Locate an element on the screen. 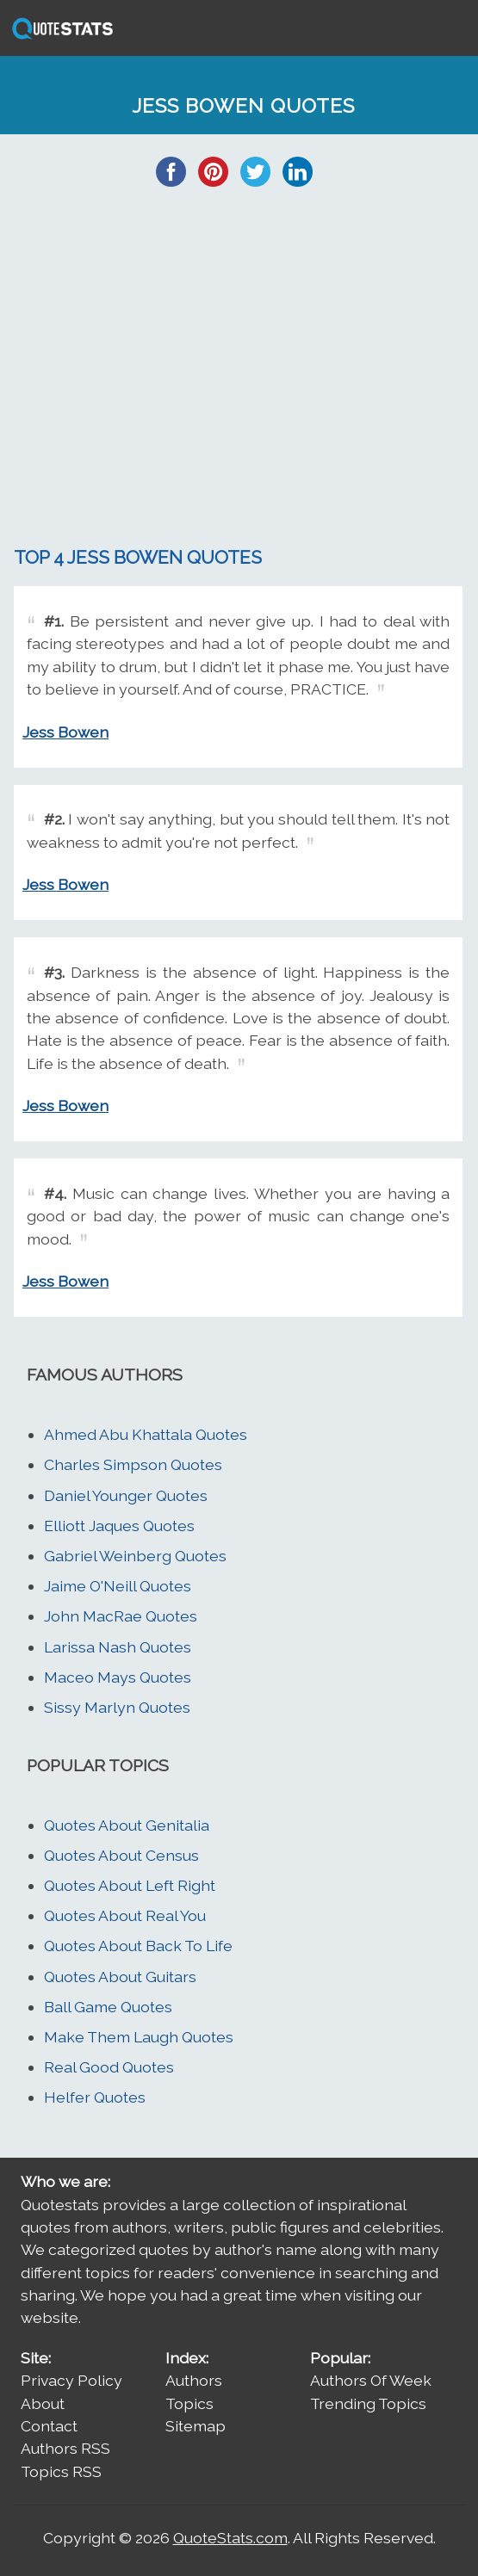 The image size is (478, 2576). Contact is located at coordinates (49, 2426).